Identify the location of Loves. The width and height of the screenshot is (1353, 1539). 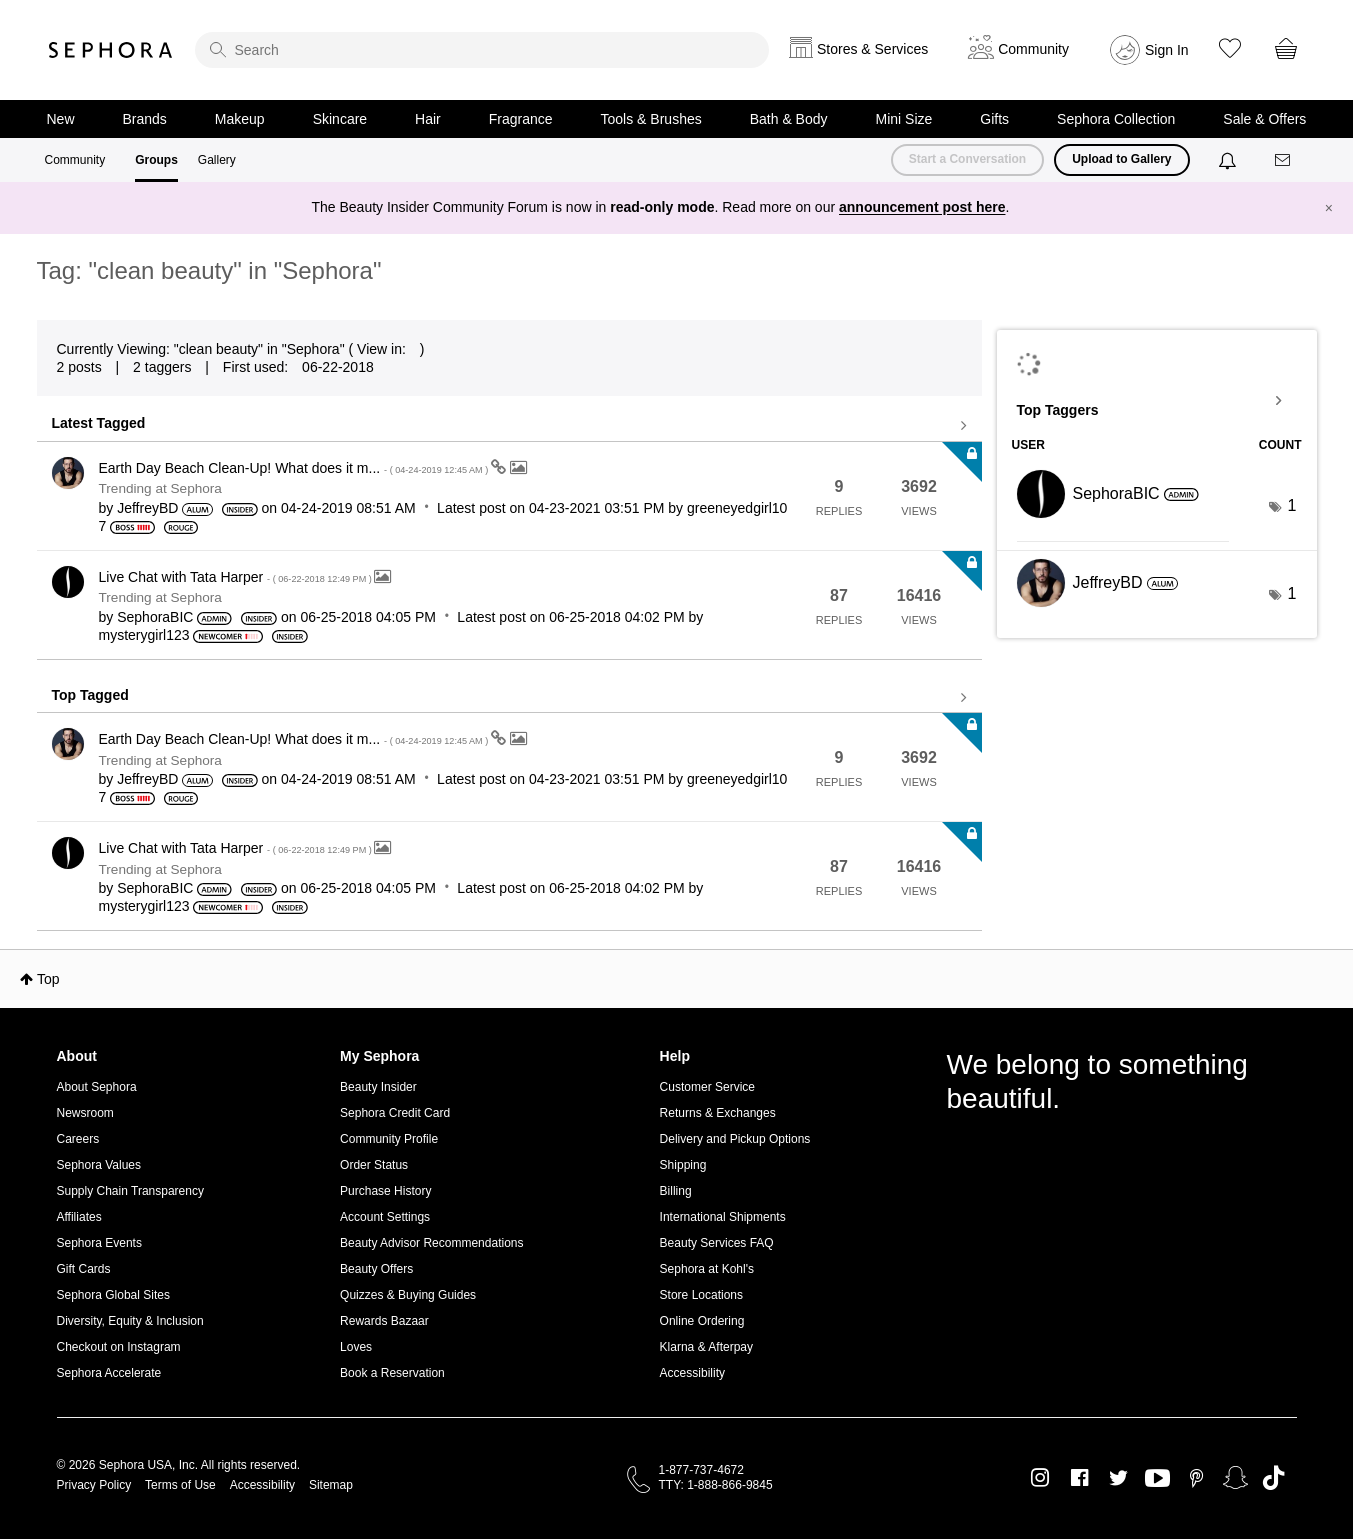
(356, 1347).